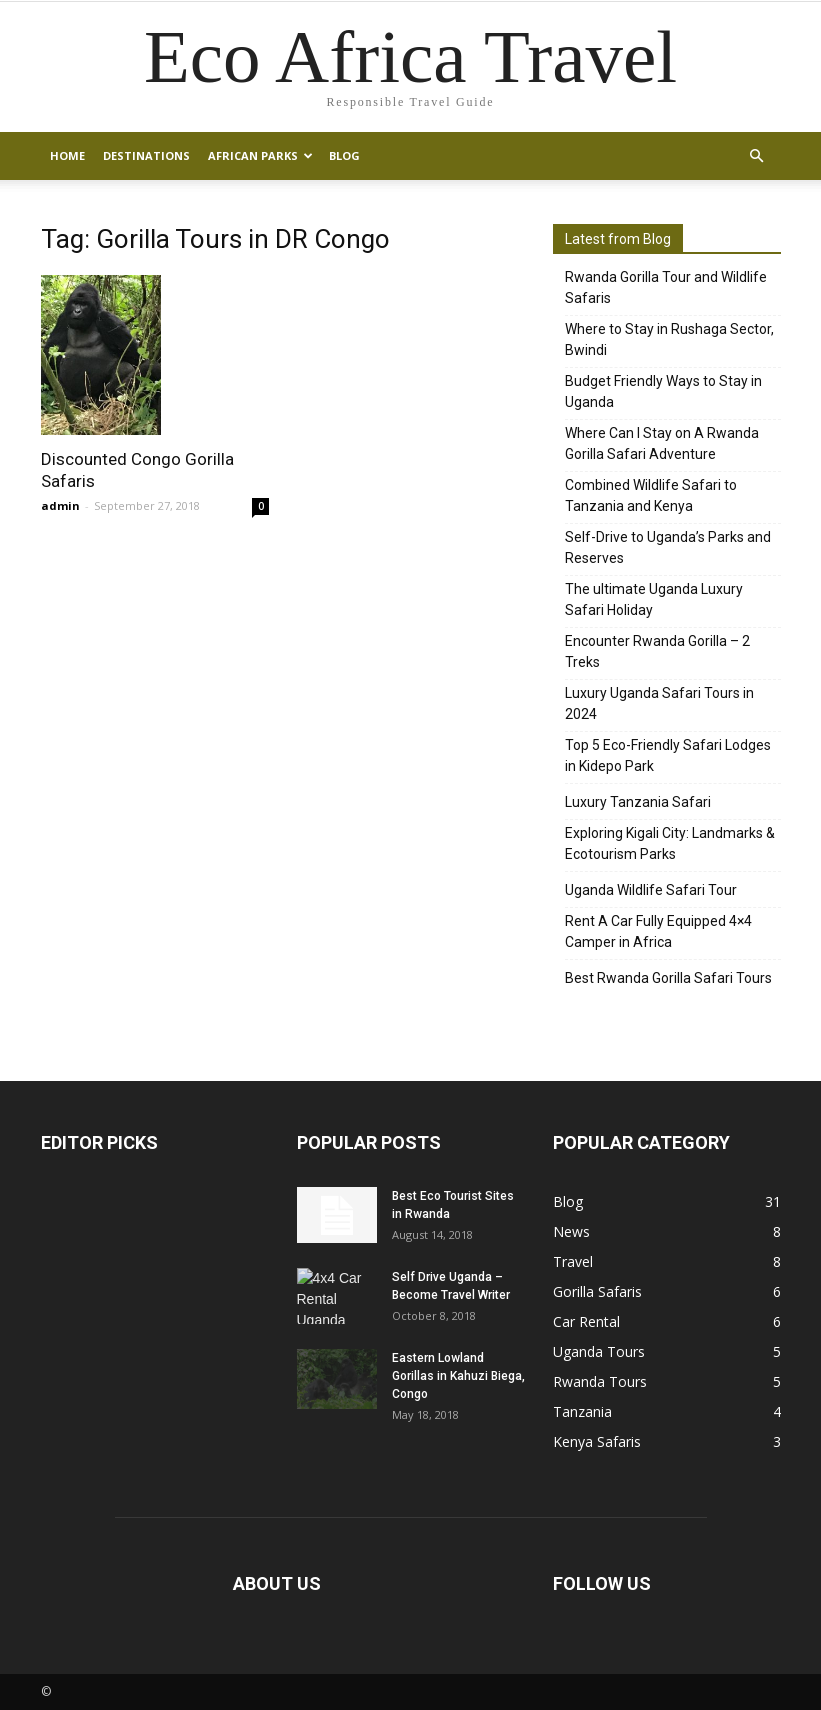 This screenshot has width=821, height=1710. Describe the element at coordinates (582, 1411) in the screenshot. I see `Tanzania` at that location.